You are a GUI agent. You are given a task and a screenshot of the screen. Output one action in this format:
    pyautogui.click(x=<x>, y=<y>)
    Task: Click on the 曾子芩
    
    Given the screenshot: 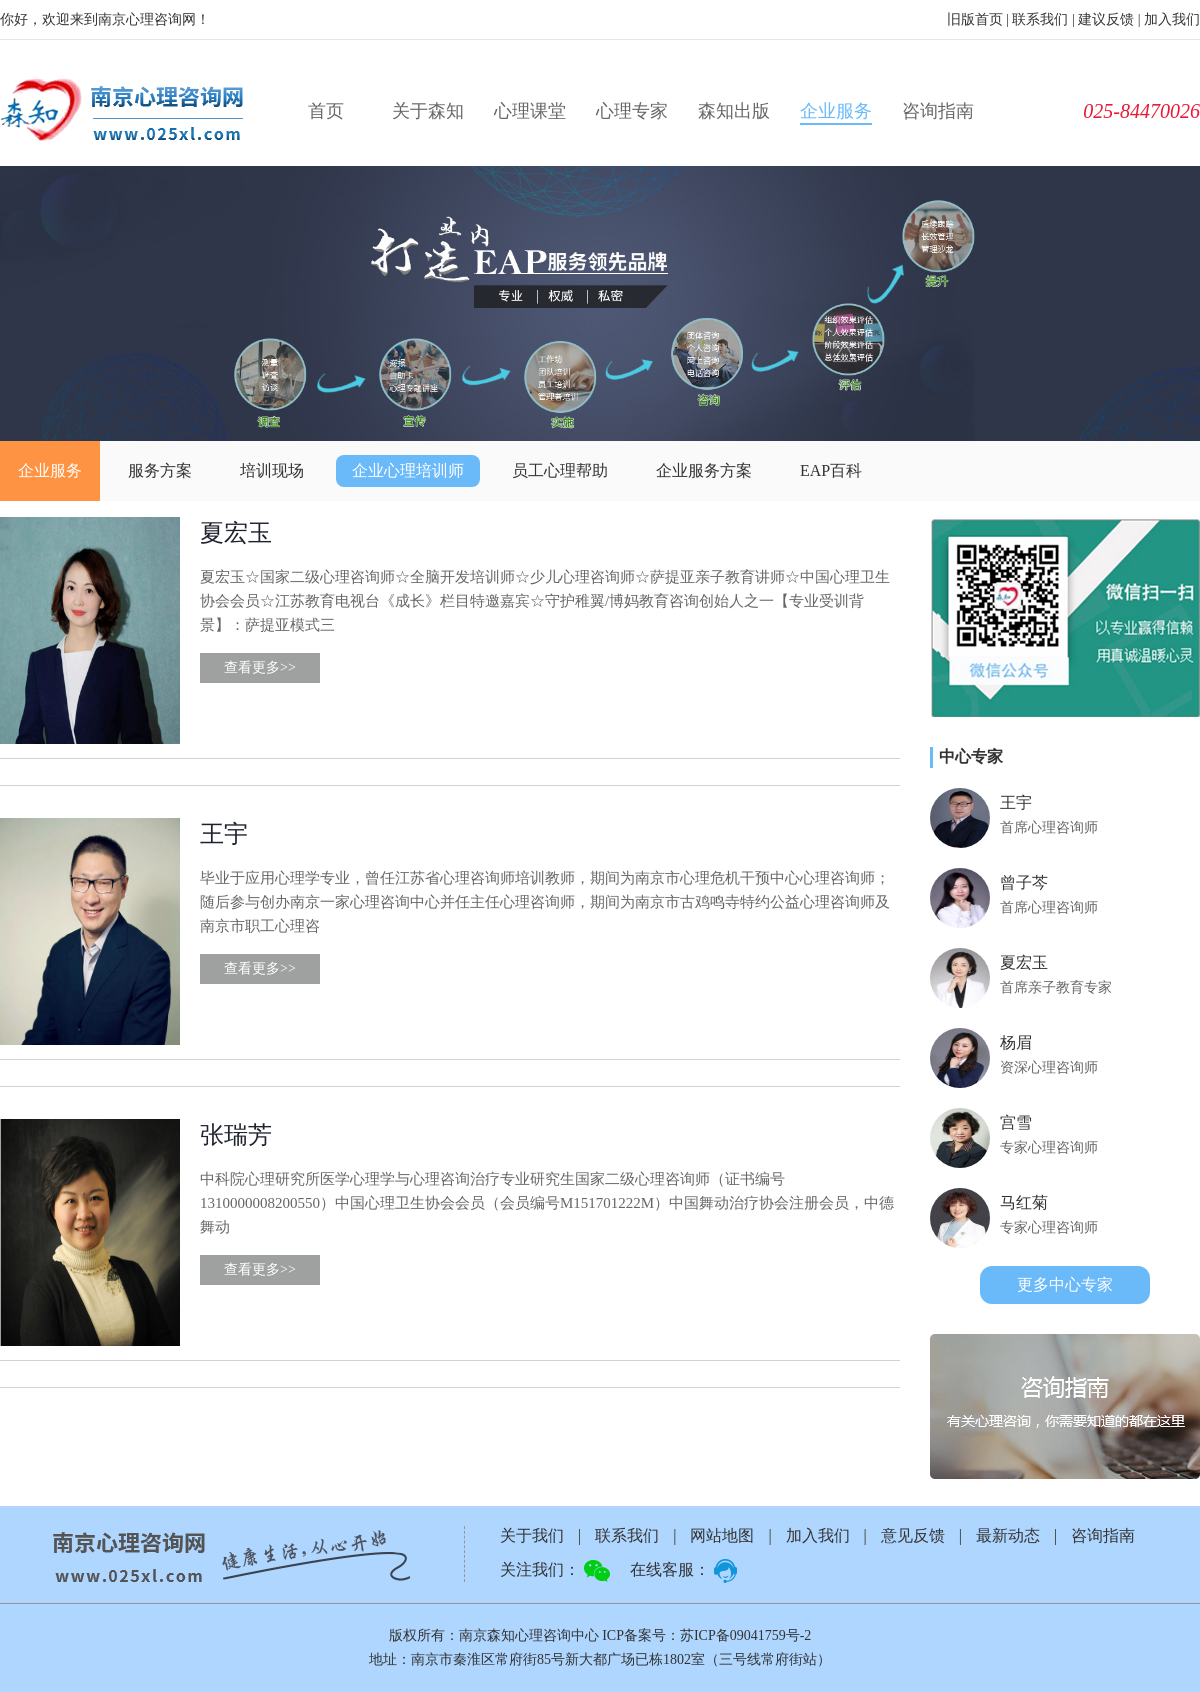 What is the action you would take?
    pyautogui.click(x=1024, y=882)
    